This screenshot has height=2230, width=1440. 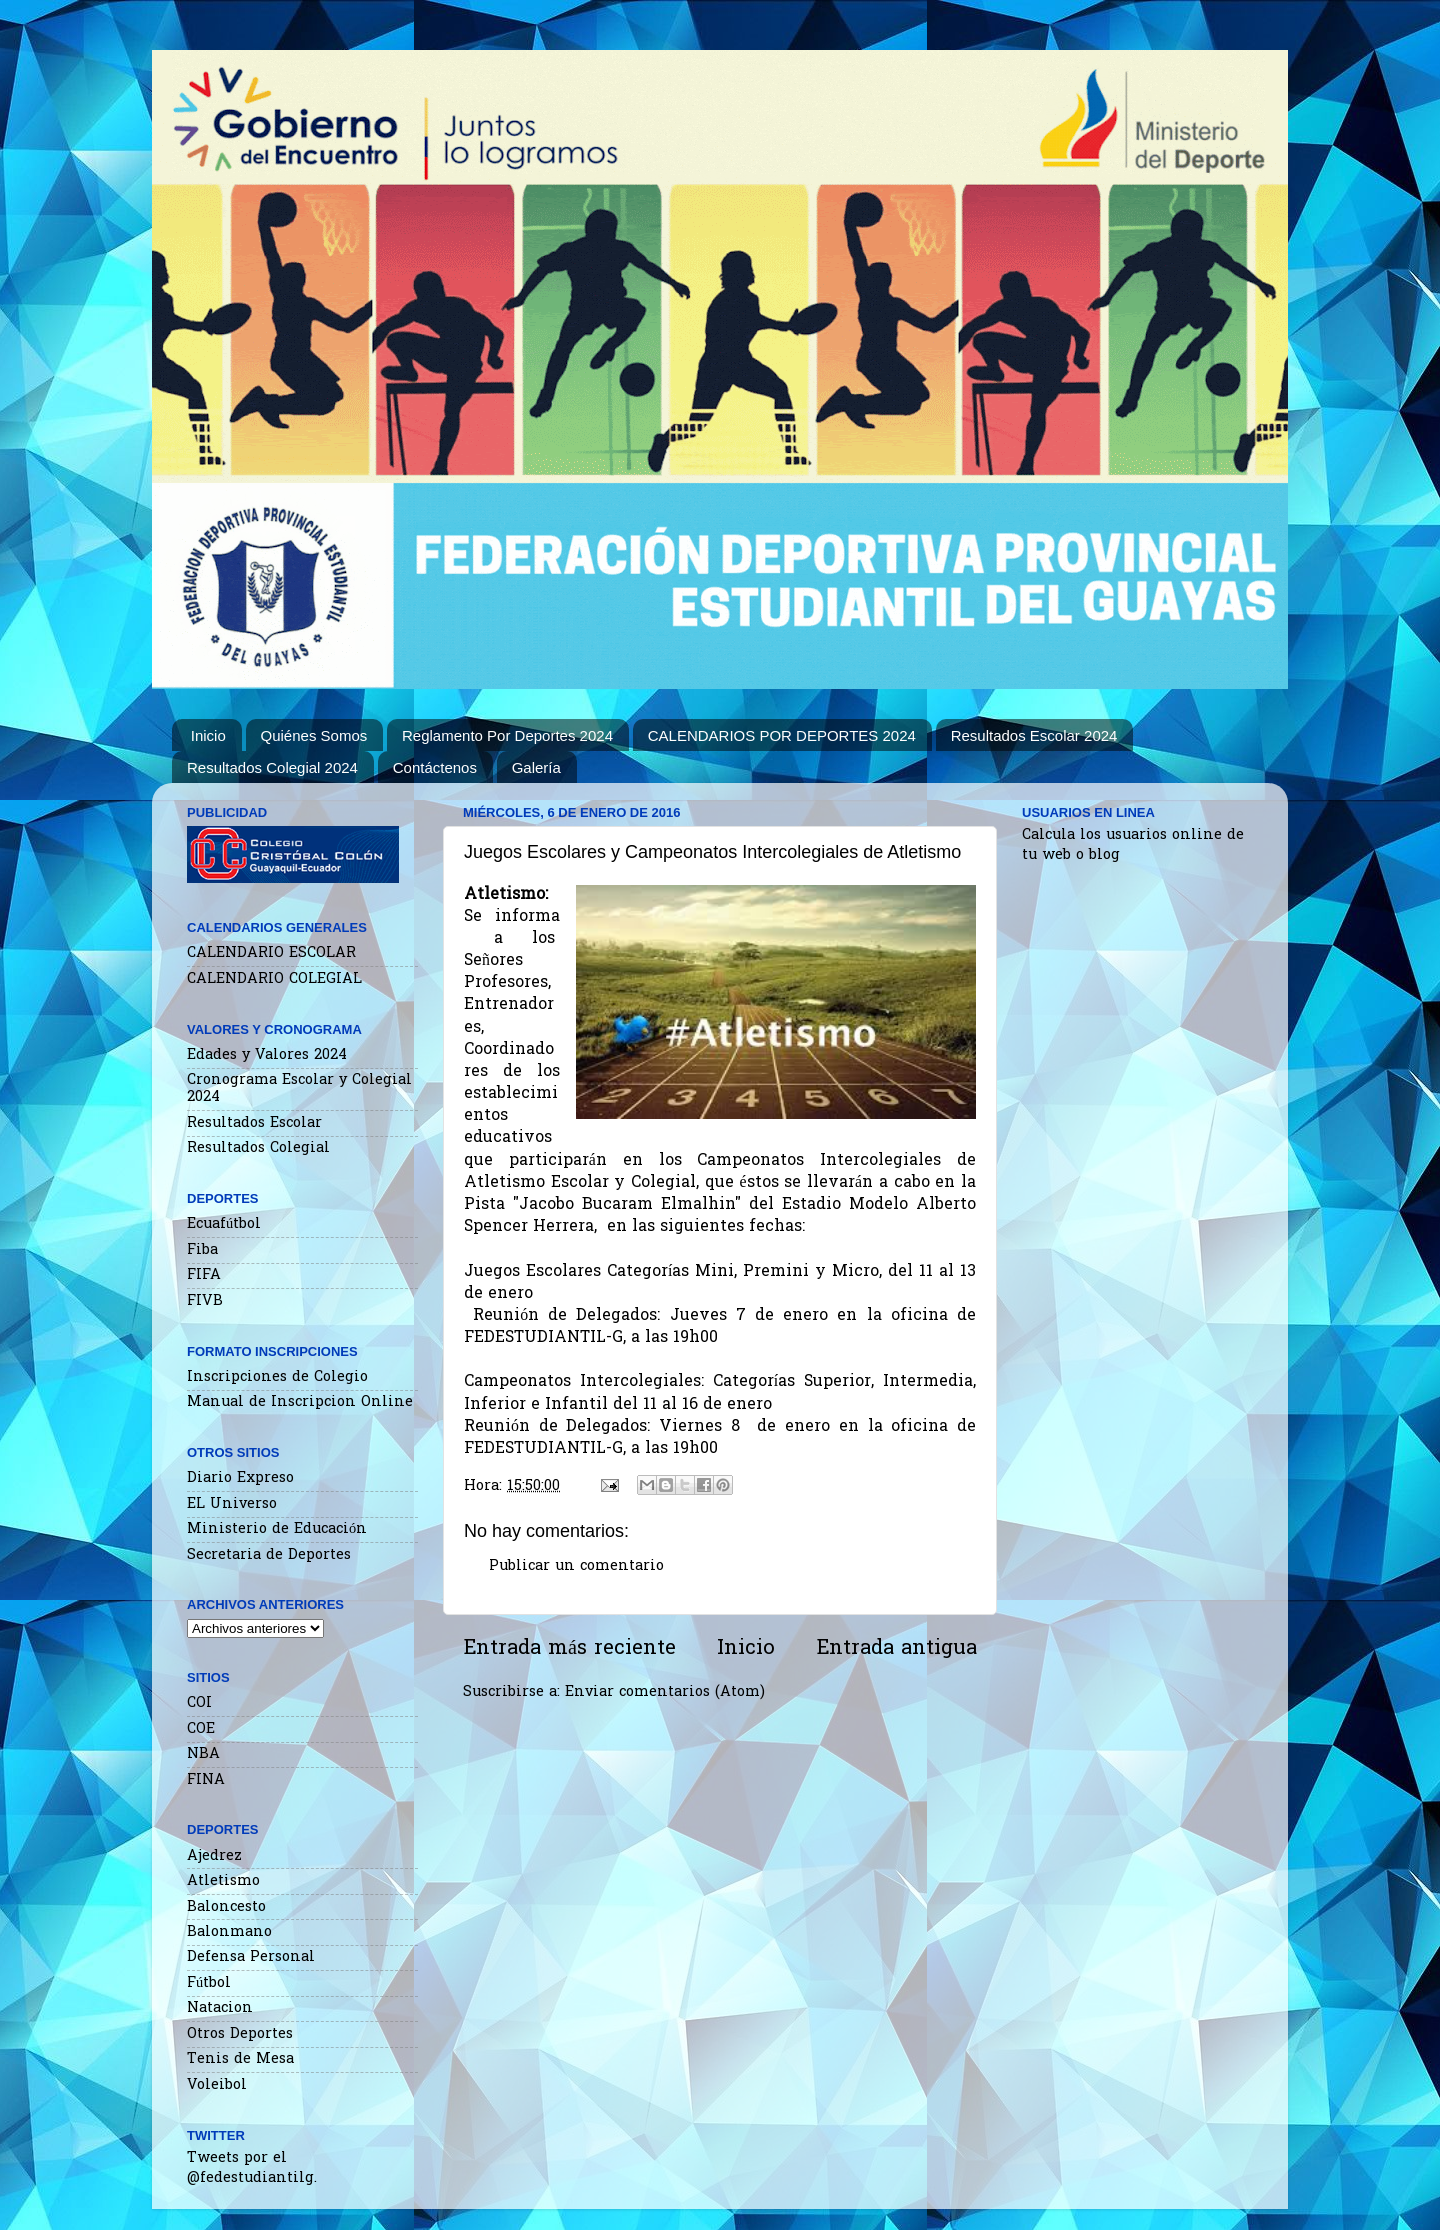 What do you see at coordinates (1034, 735) in the screenshot?
I see `Resultados Escolar 2024` at bounding box center [1034, 735].